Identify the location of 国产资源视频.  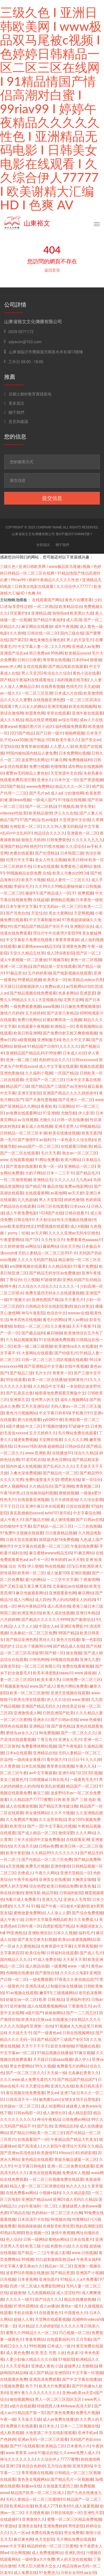
(91, 780).